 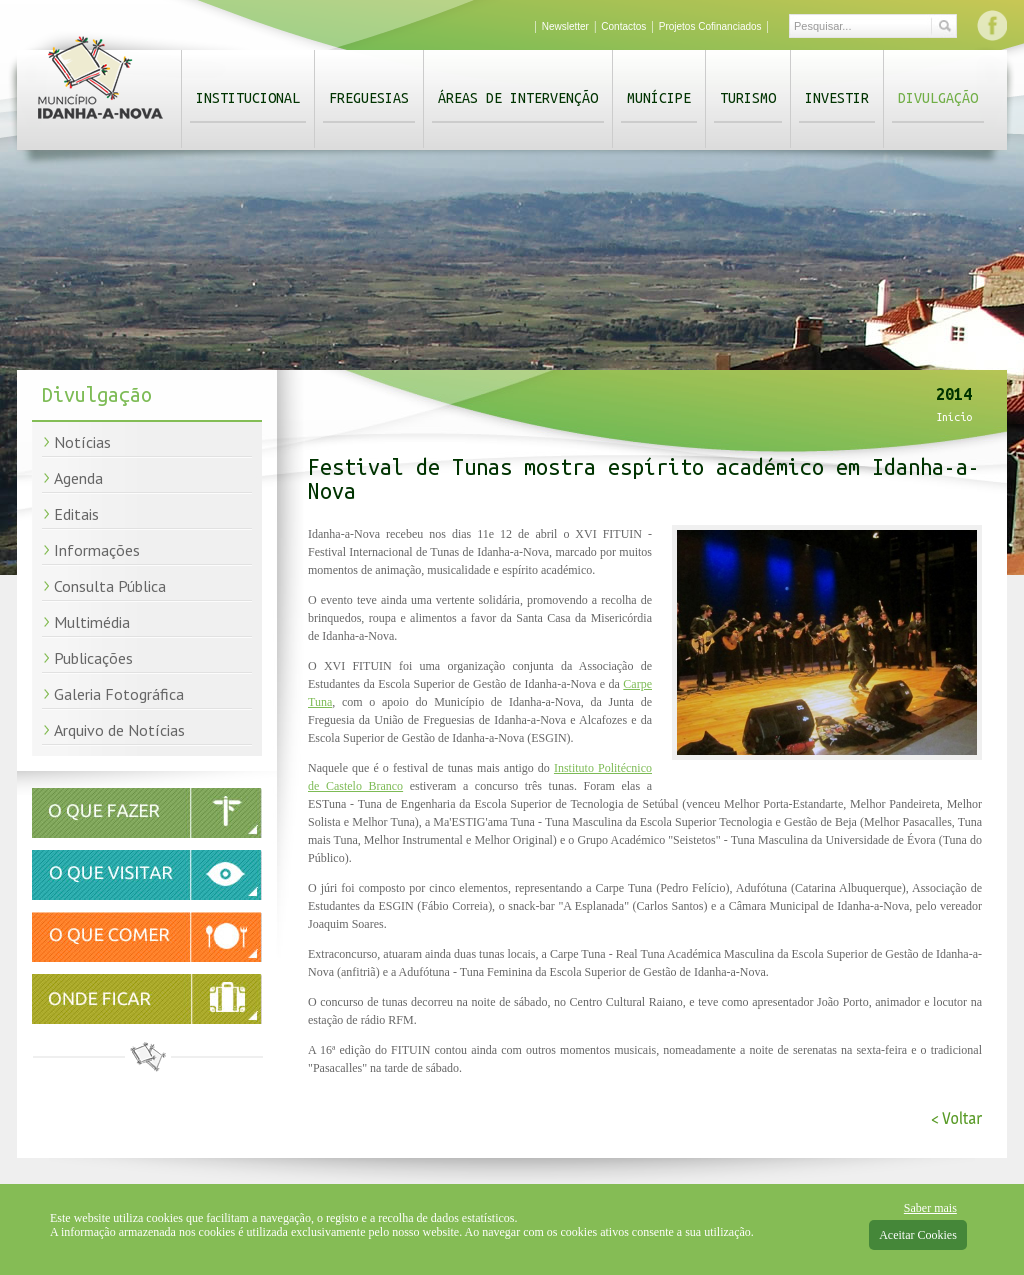 What do you see at coordinates (76, 514) in the screenshot?
I see `Editais` at bounding box center [76, 514].